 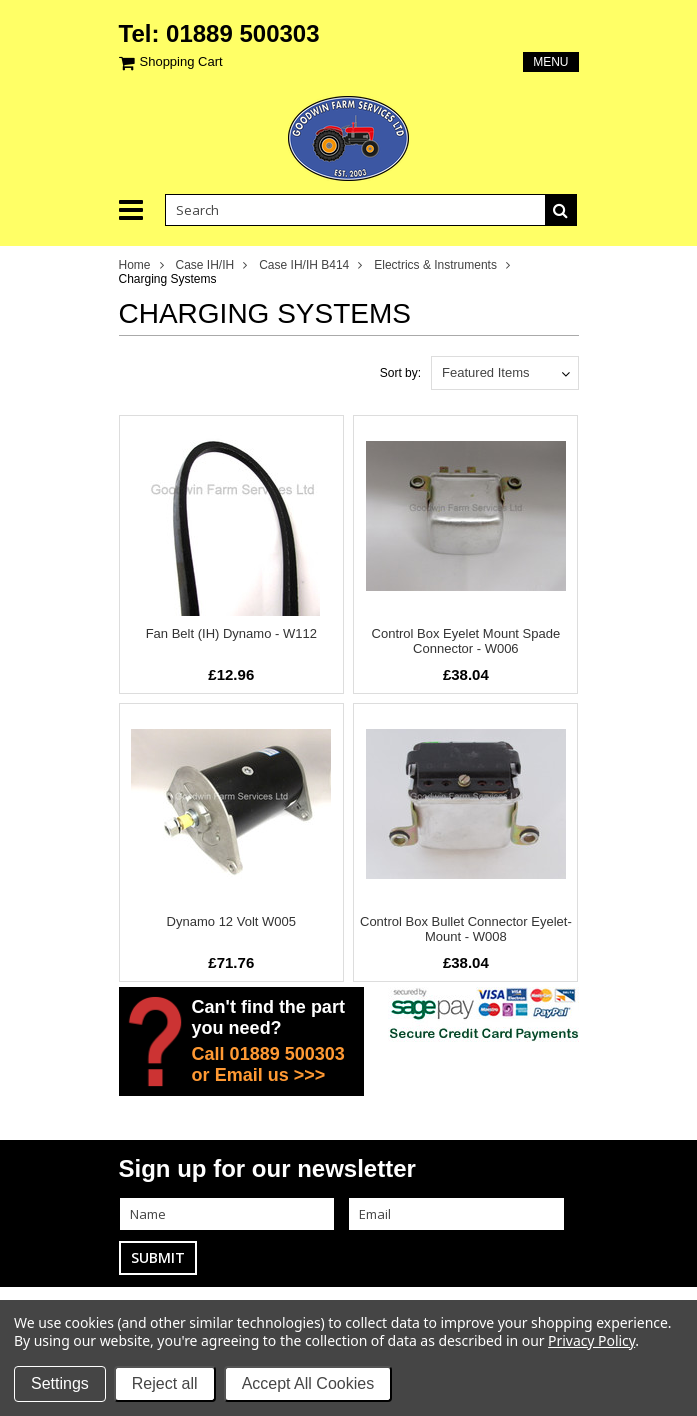 What do you see at coordinates (466, 641) in the screenshot?
I see `Control Box Eyelet Mount Spade Connector - W006` at bounding box center [466, 641].